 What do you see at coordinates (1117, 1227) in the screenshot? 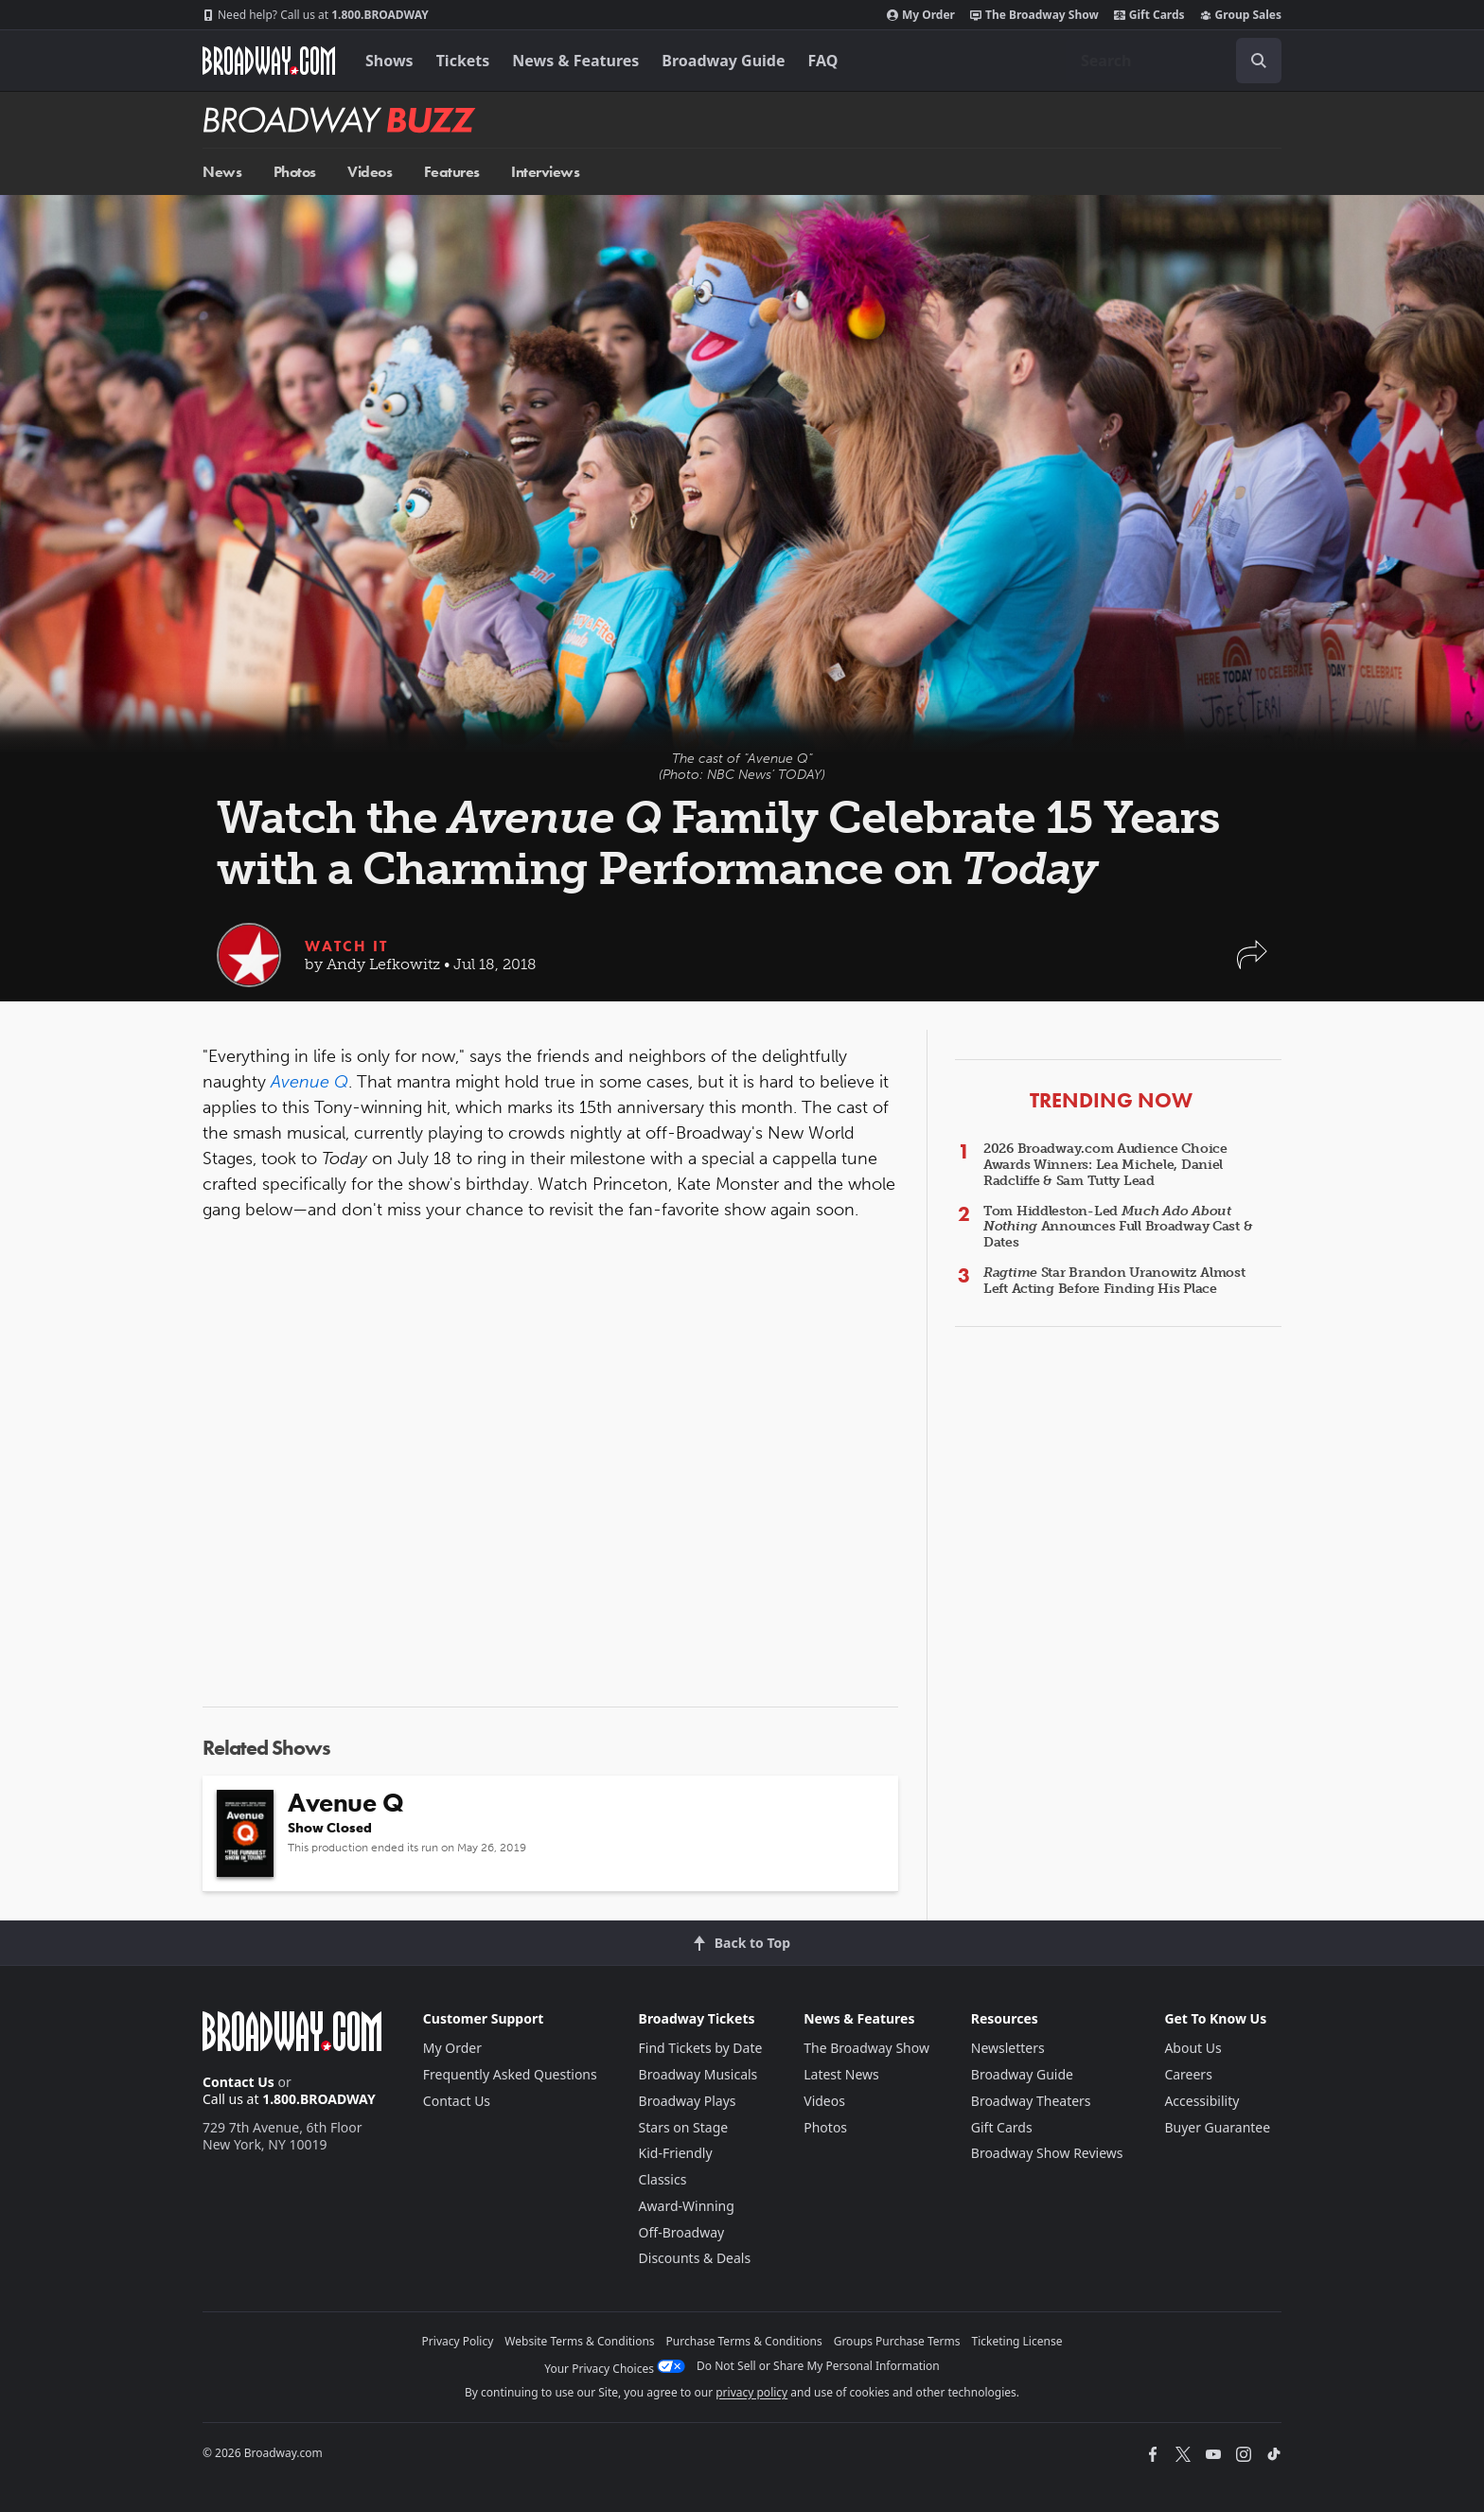
I see `Tom Hiddleston-Led Announces Full Broadway Cast & Dates` at bounding box center [1117, 1227].